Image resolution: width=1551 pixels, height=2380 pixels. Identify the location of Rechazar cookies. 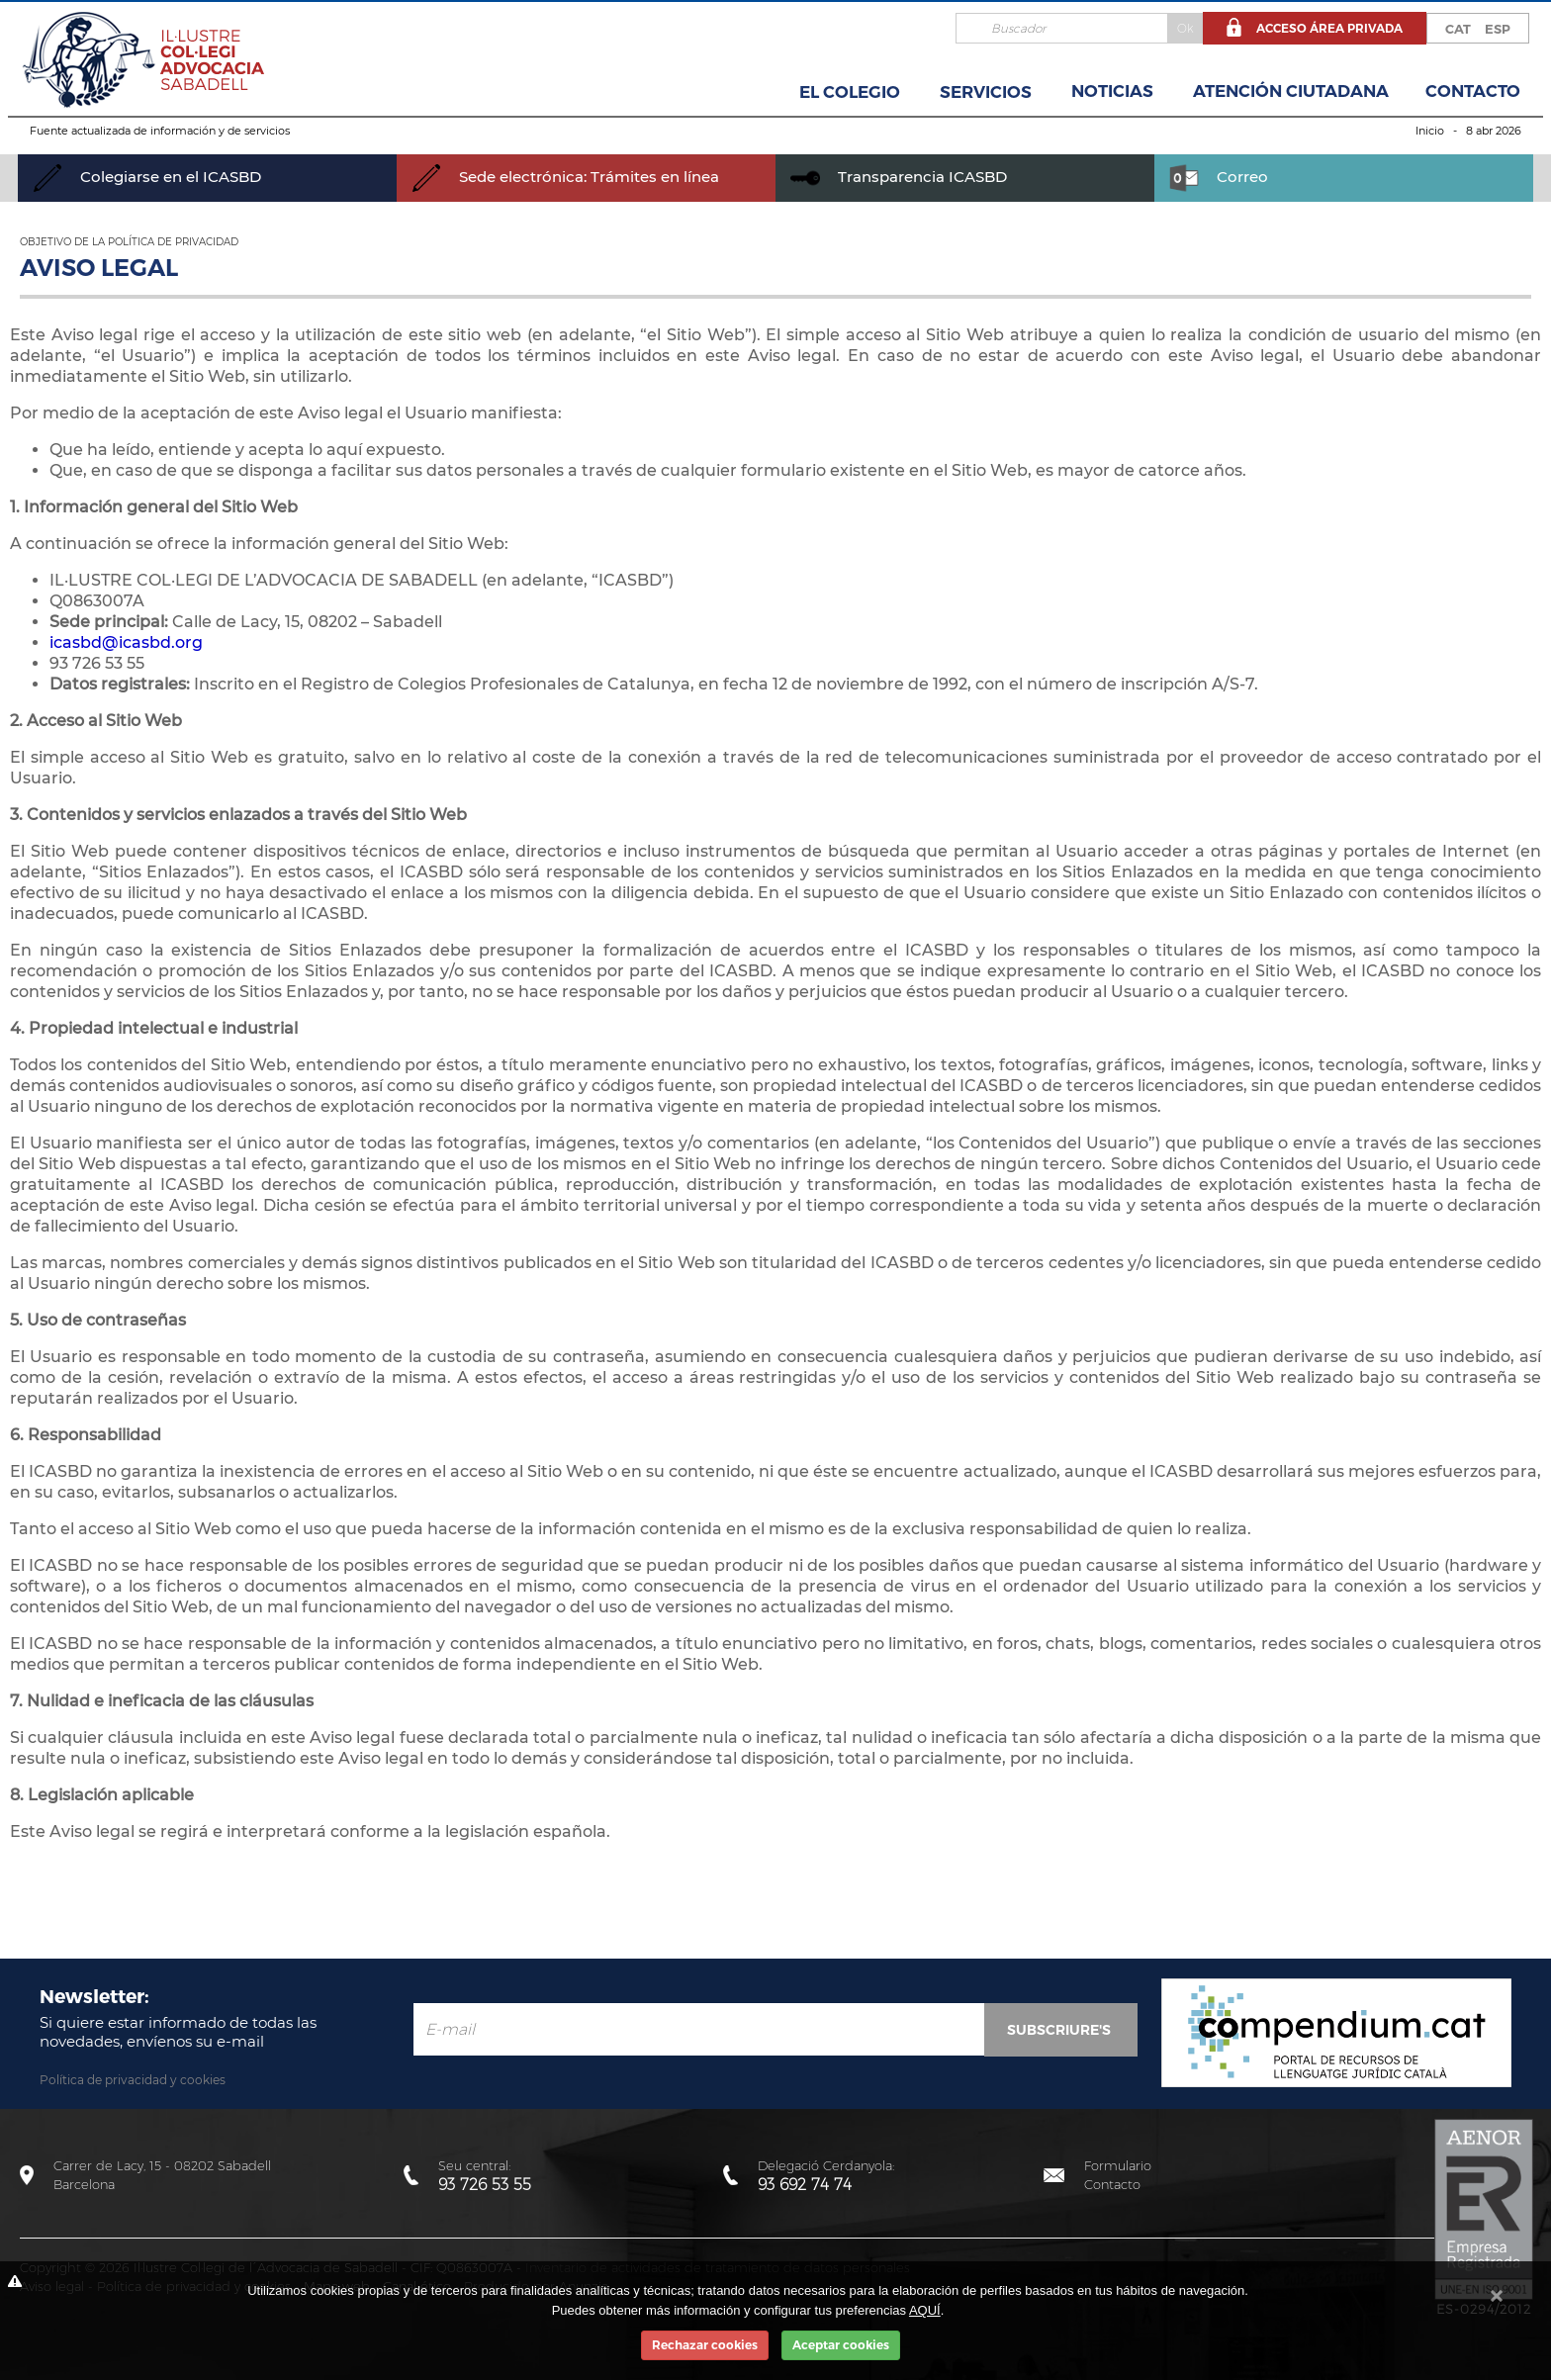
(705, 2344).